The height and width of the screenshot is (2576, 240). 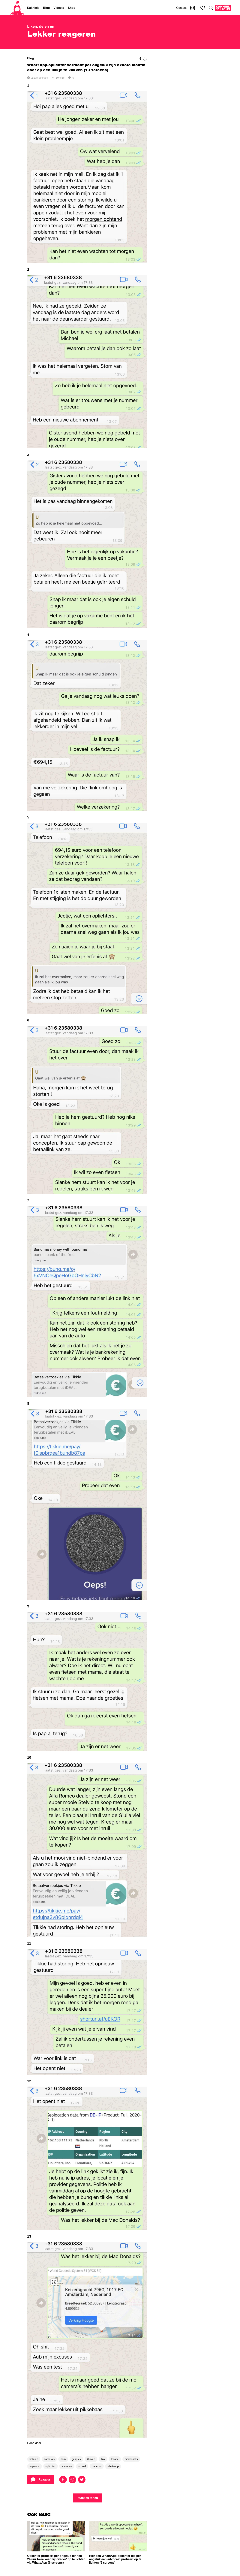 What do you see at coordinates (82, 2466) in the screenshot?
I see `schuld` at bounding box center [82, 2466].